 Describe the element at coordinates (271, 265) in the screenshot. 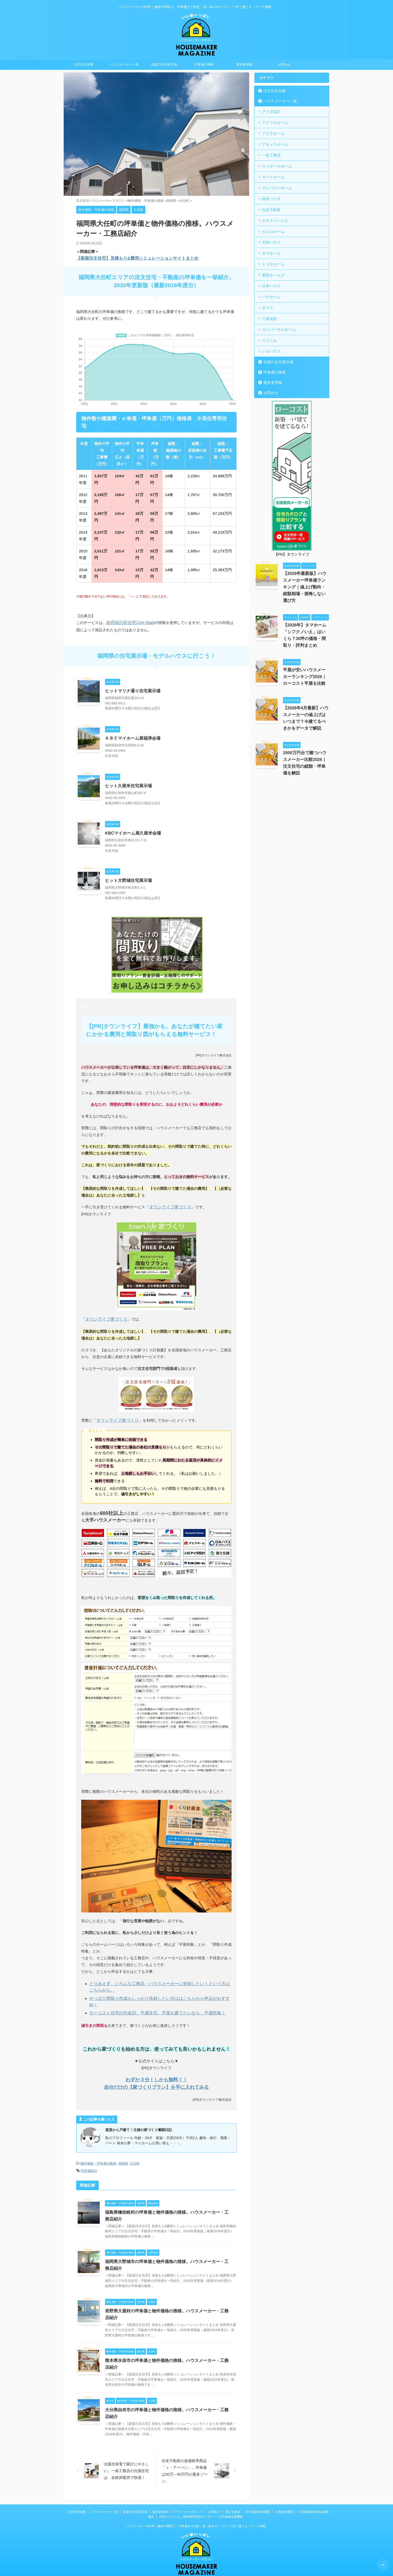

I see `東急ホームズ` at that location.